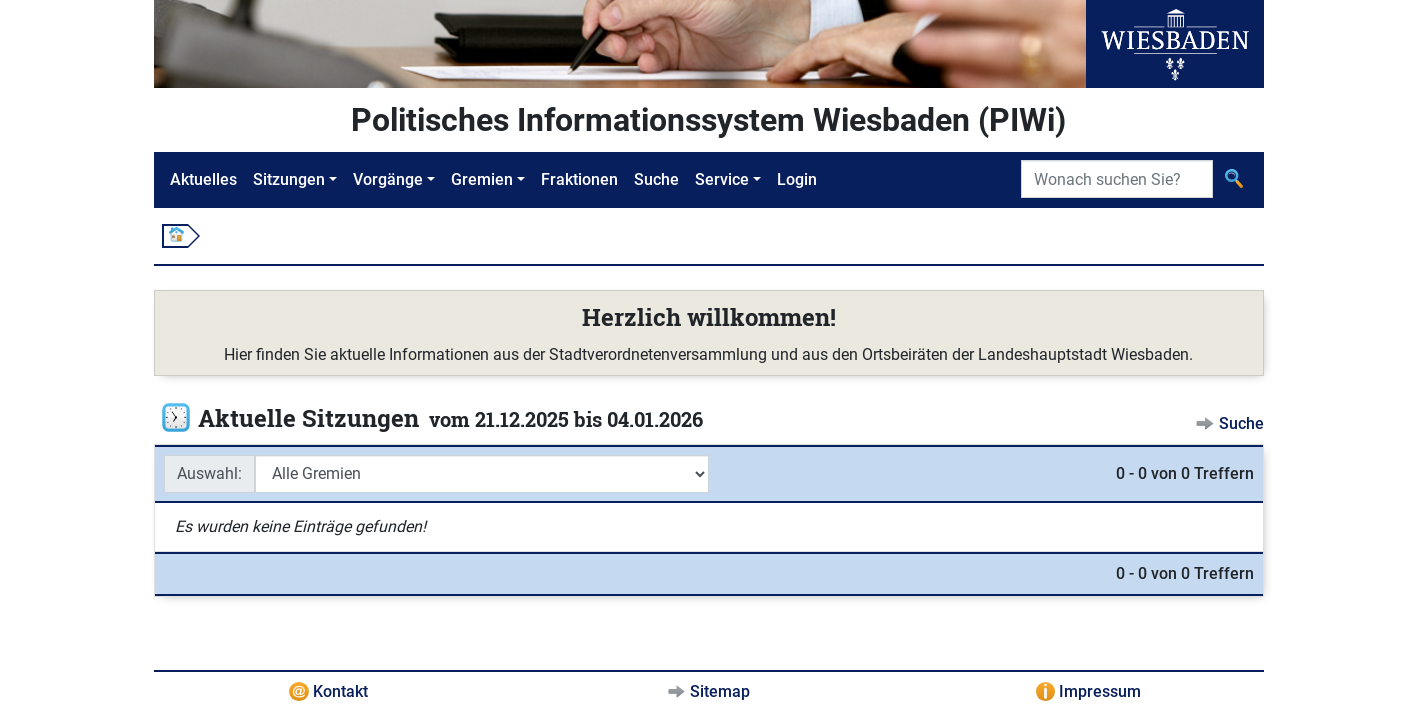 Image resolution: width=1417 pixels, height=720 pixels. What do you see at coordinates (388, 179) in the screenshot?
I see `Vorgänge` at bounding box center [388, 179].